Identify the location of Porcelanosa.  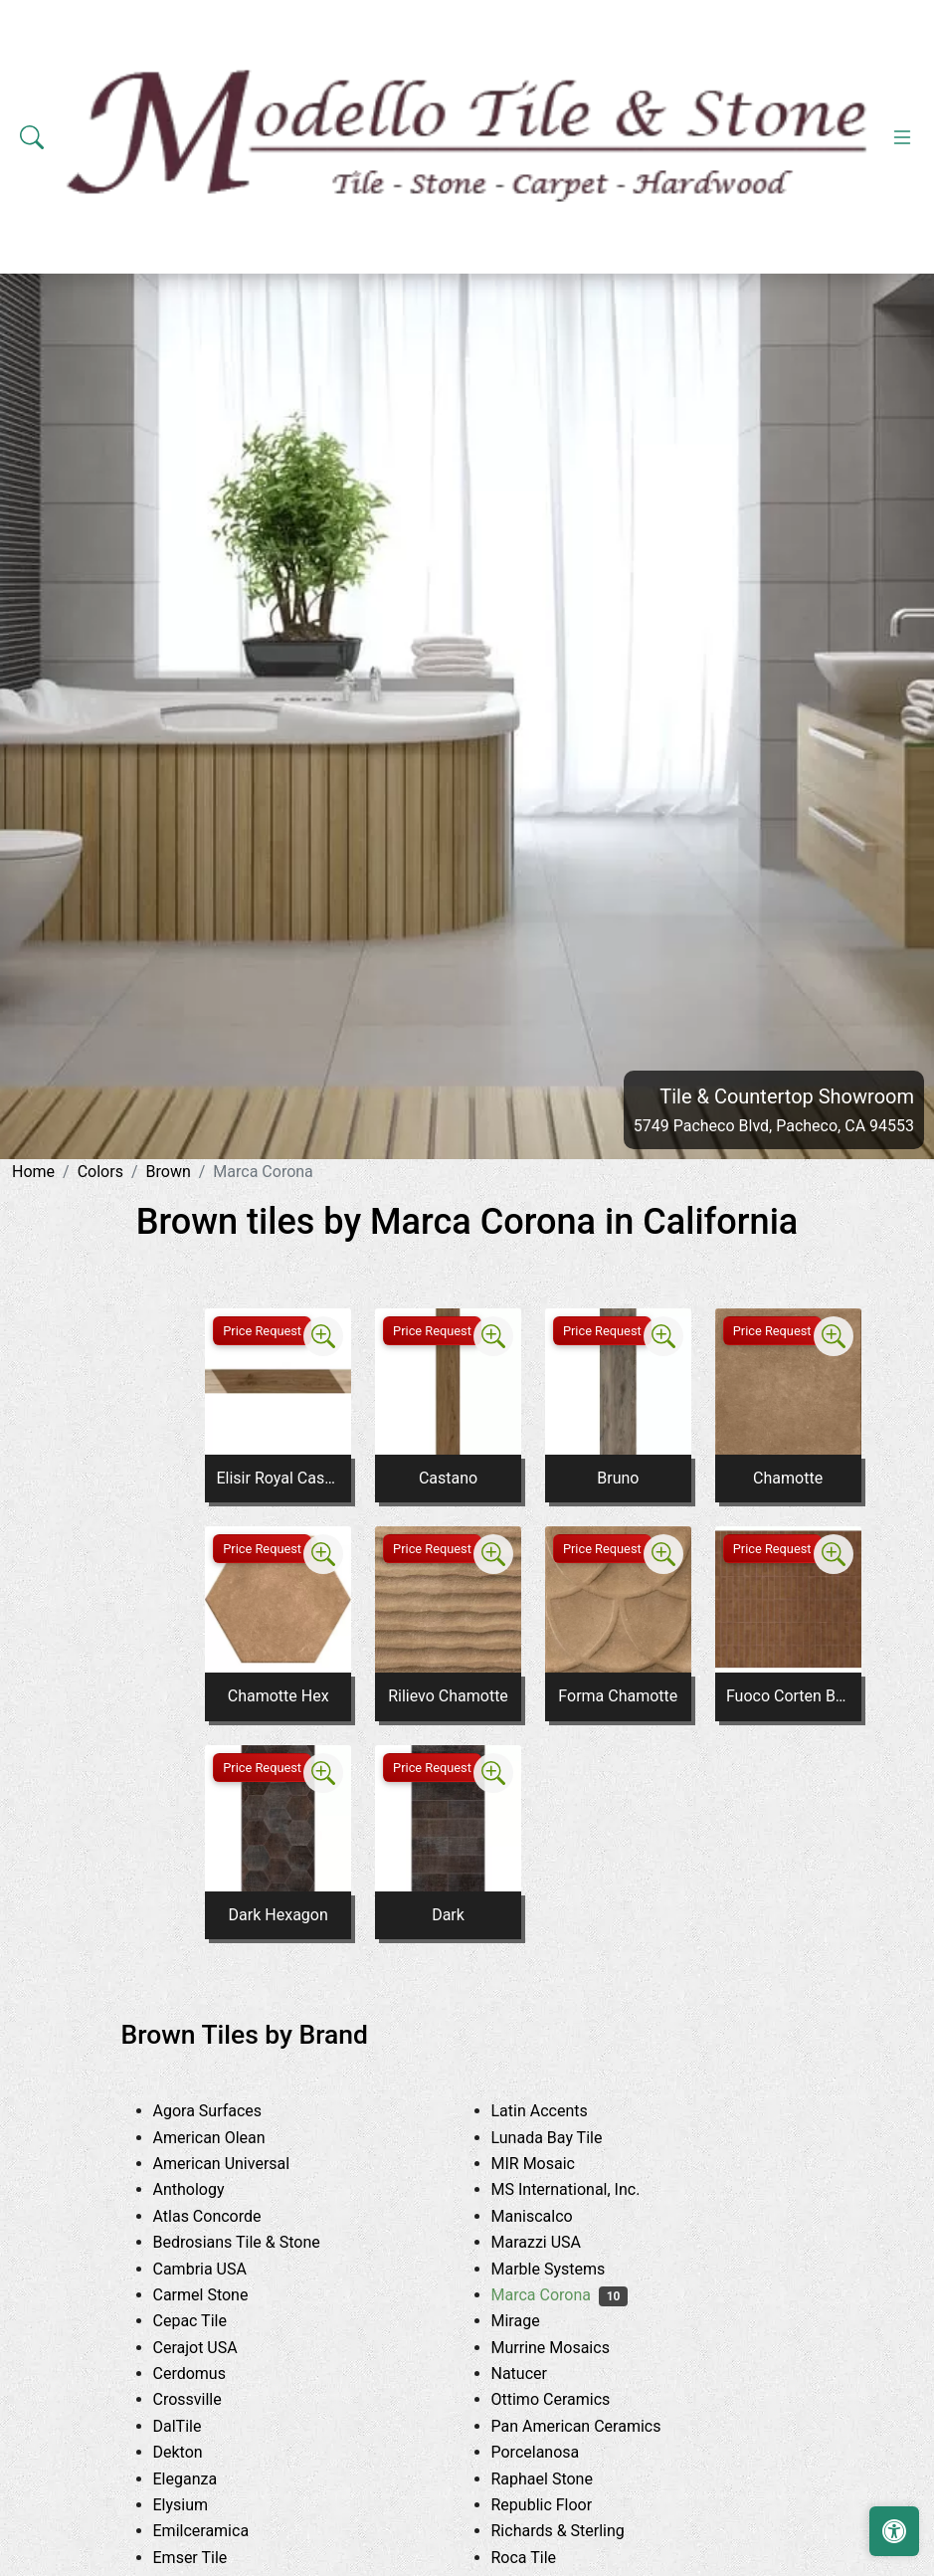
(554, 2452).